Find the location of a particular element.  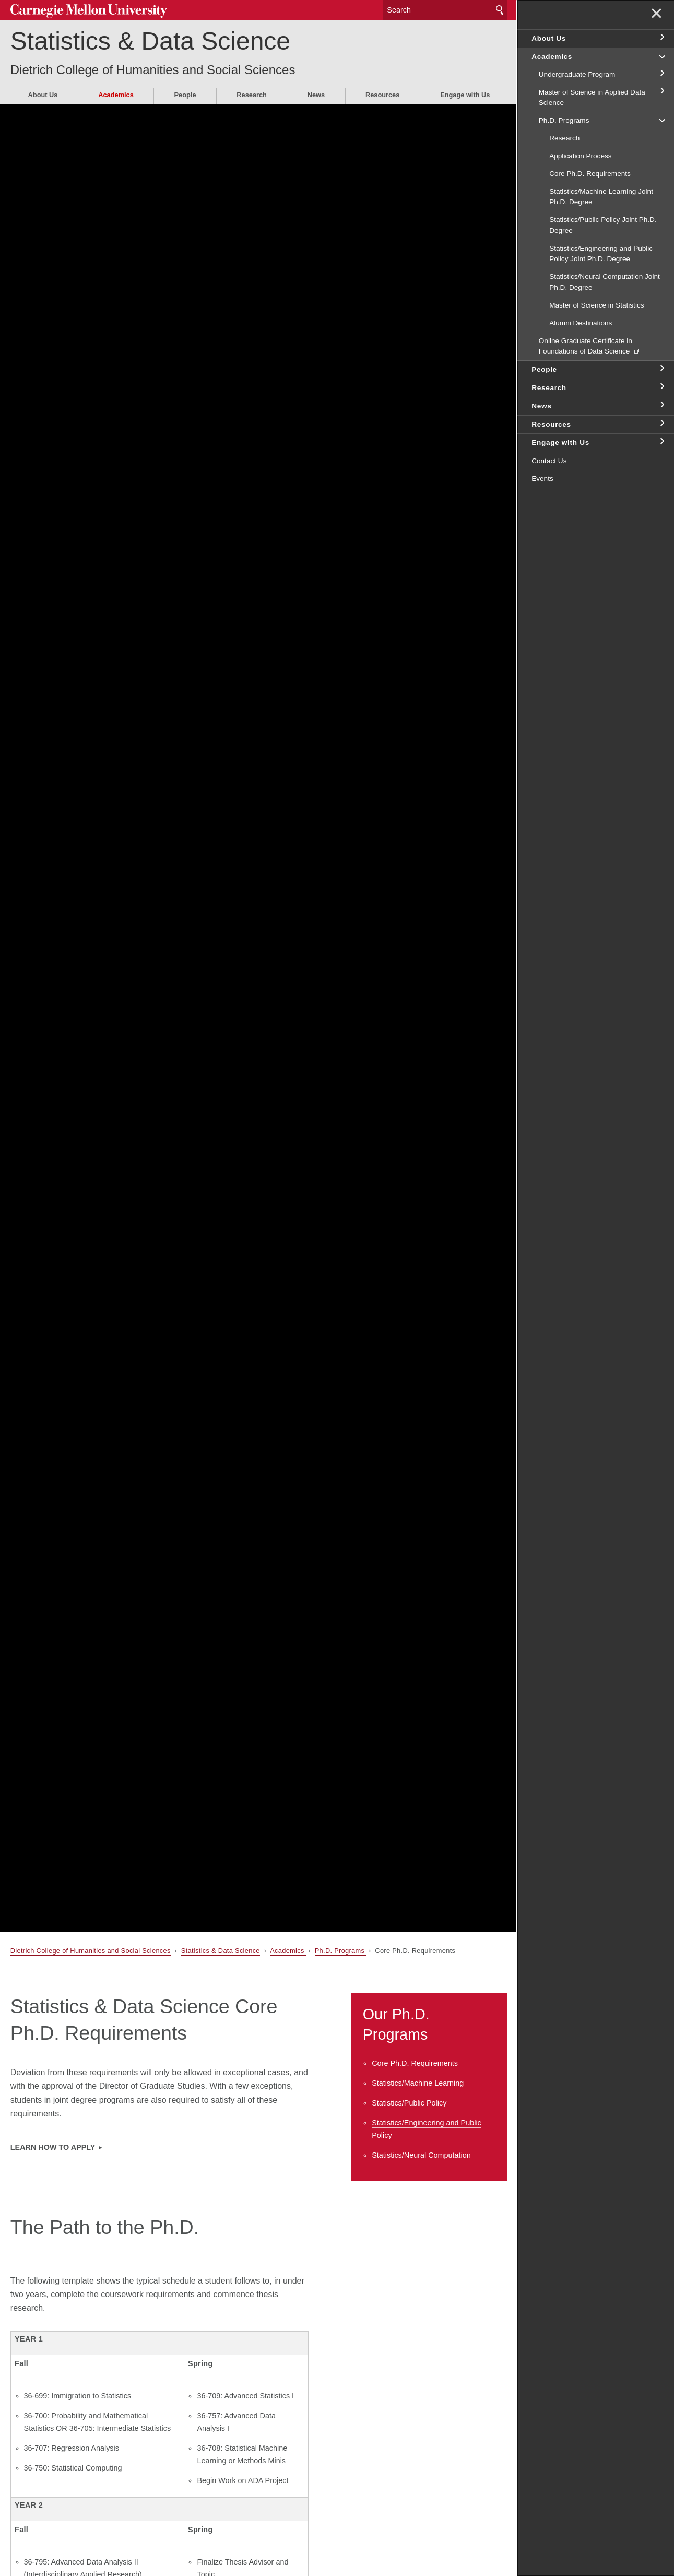

toggle Undergraduate Program section is located at coordinates (661, 73).